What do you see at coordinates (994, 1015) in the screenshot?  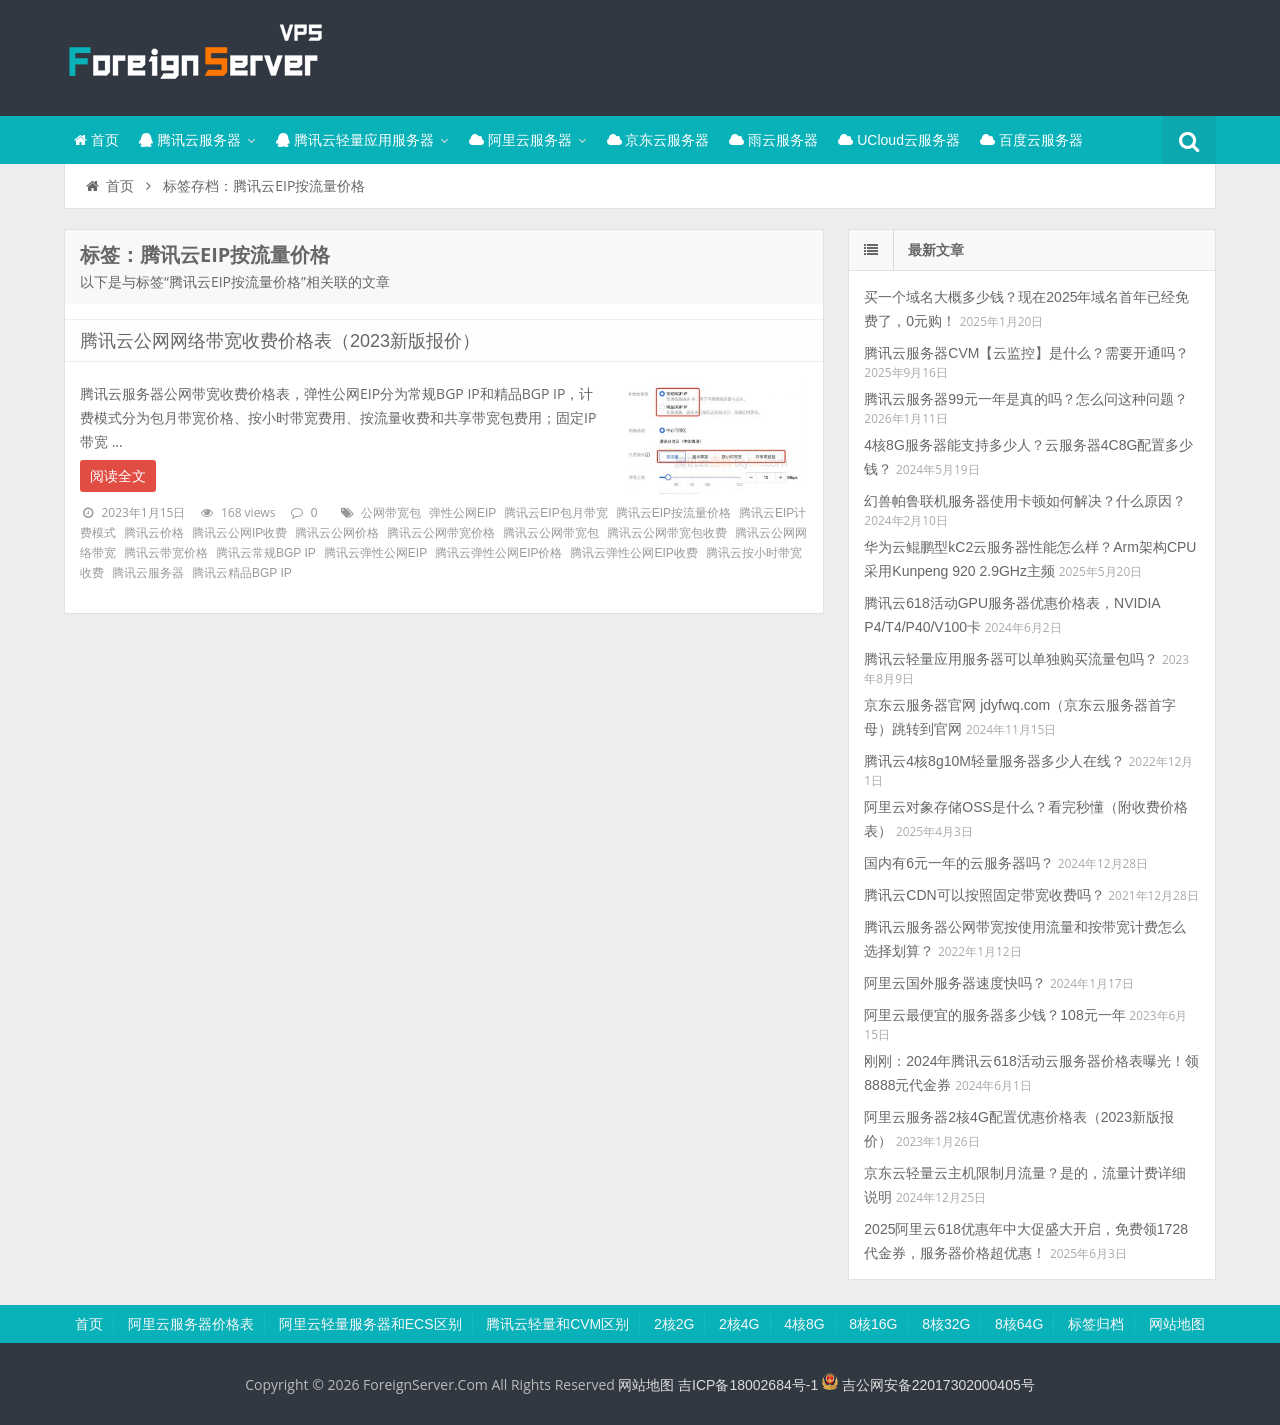 I see `阿里云最便宜的服务器多少钱？108元一年` at bounding box center [994, 1015].